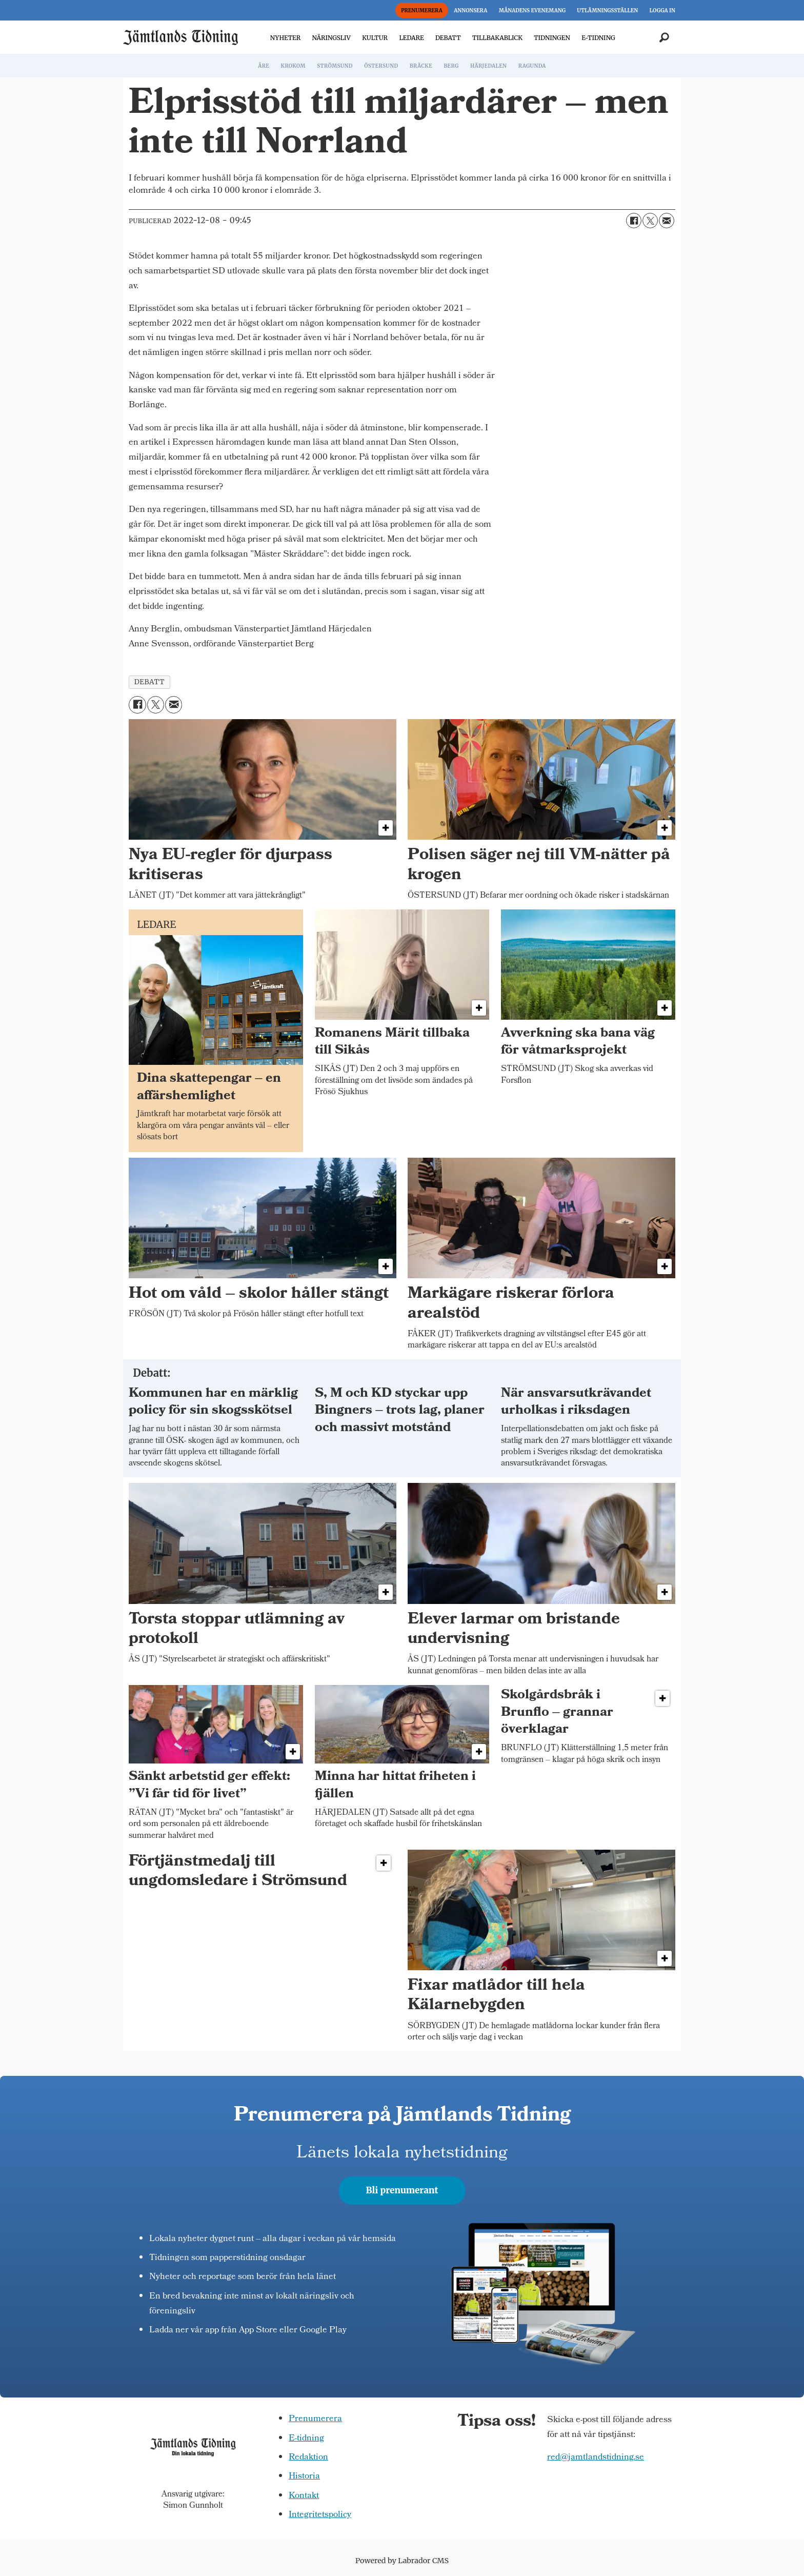 This screenshot has width=804, height=2576. Describe the element at coordinates (422, 10) in the screenshot. I see `PRENUMERERA` at that location.